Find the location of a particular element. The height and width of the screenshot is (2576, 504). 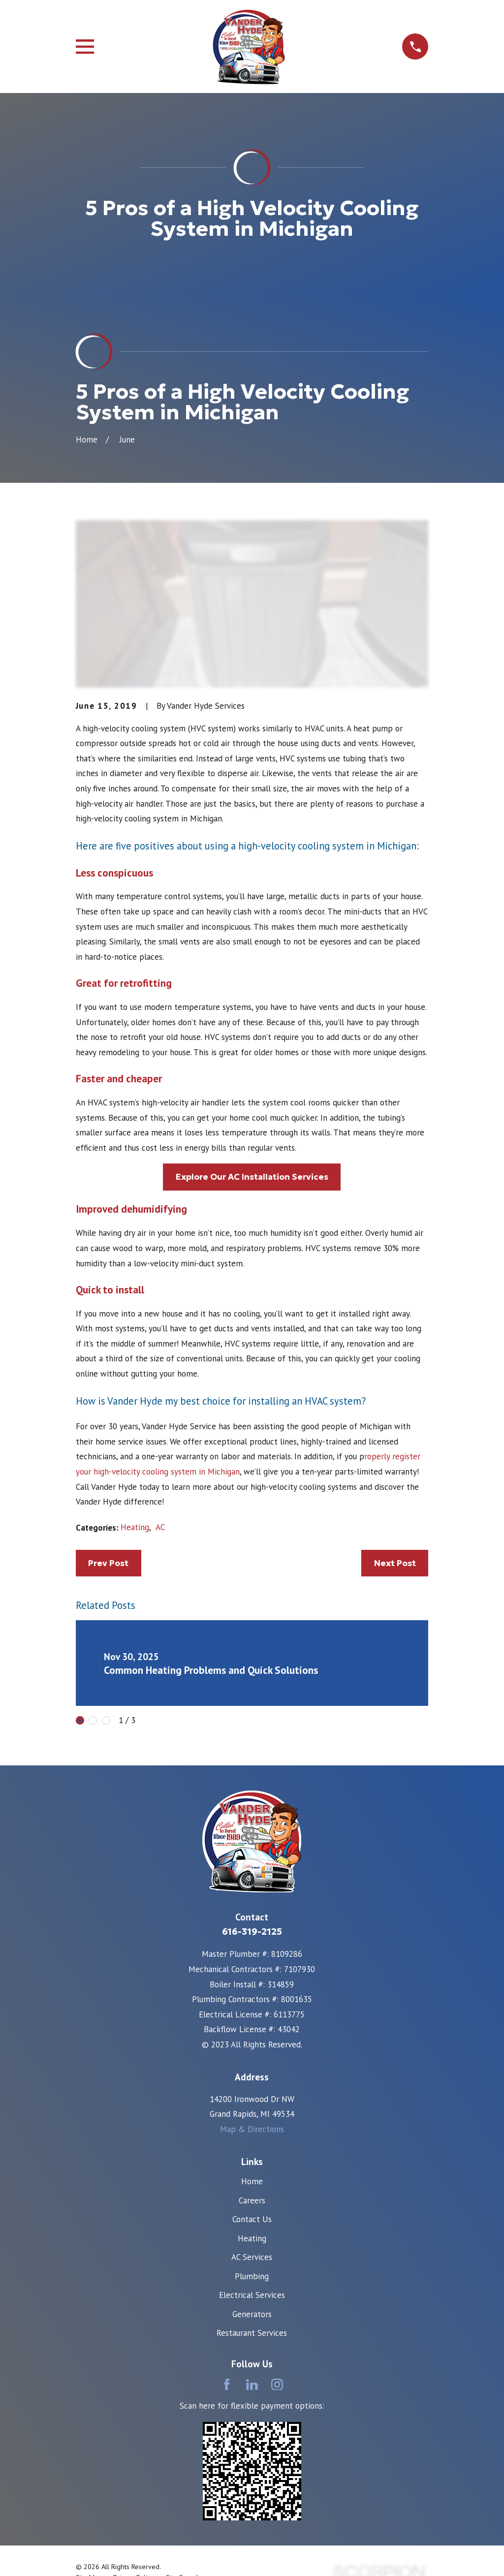

[Instagram] is located at coordinates (277, 2384).